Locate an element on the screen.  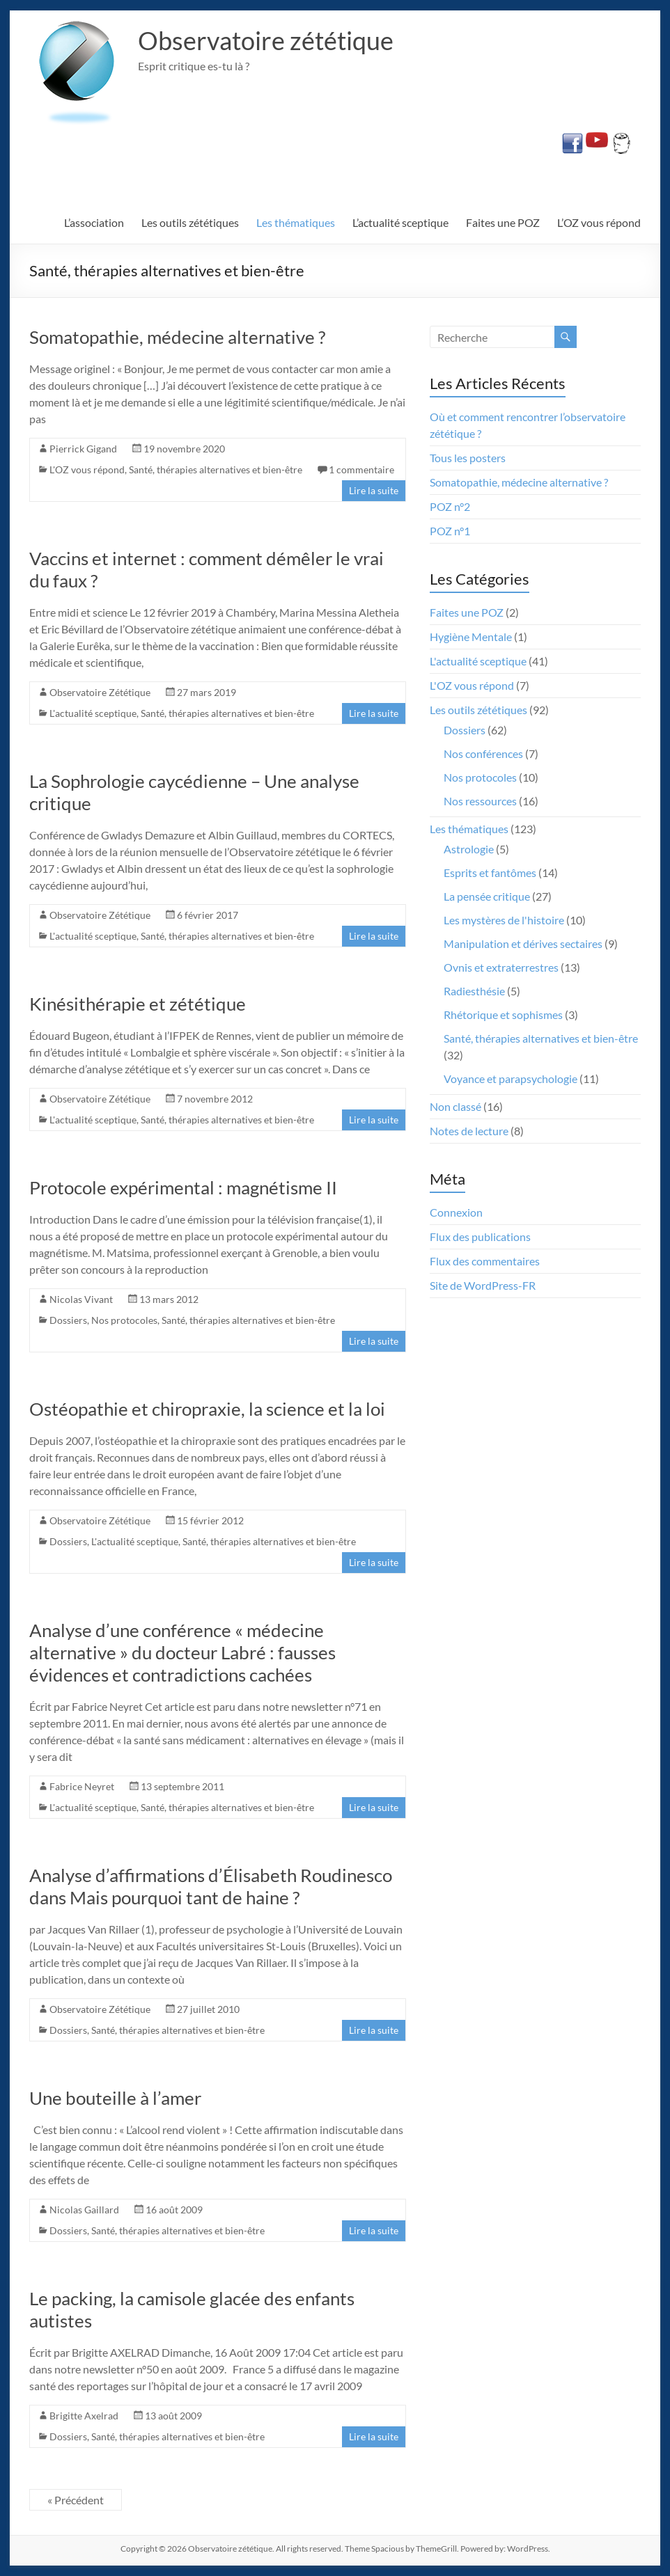
Une bouteille à l’amer is located at coordinates (115, 2098).